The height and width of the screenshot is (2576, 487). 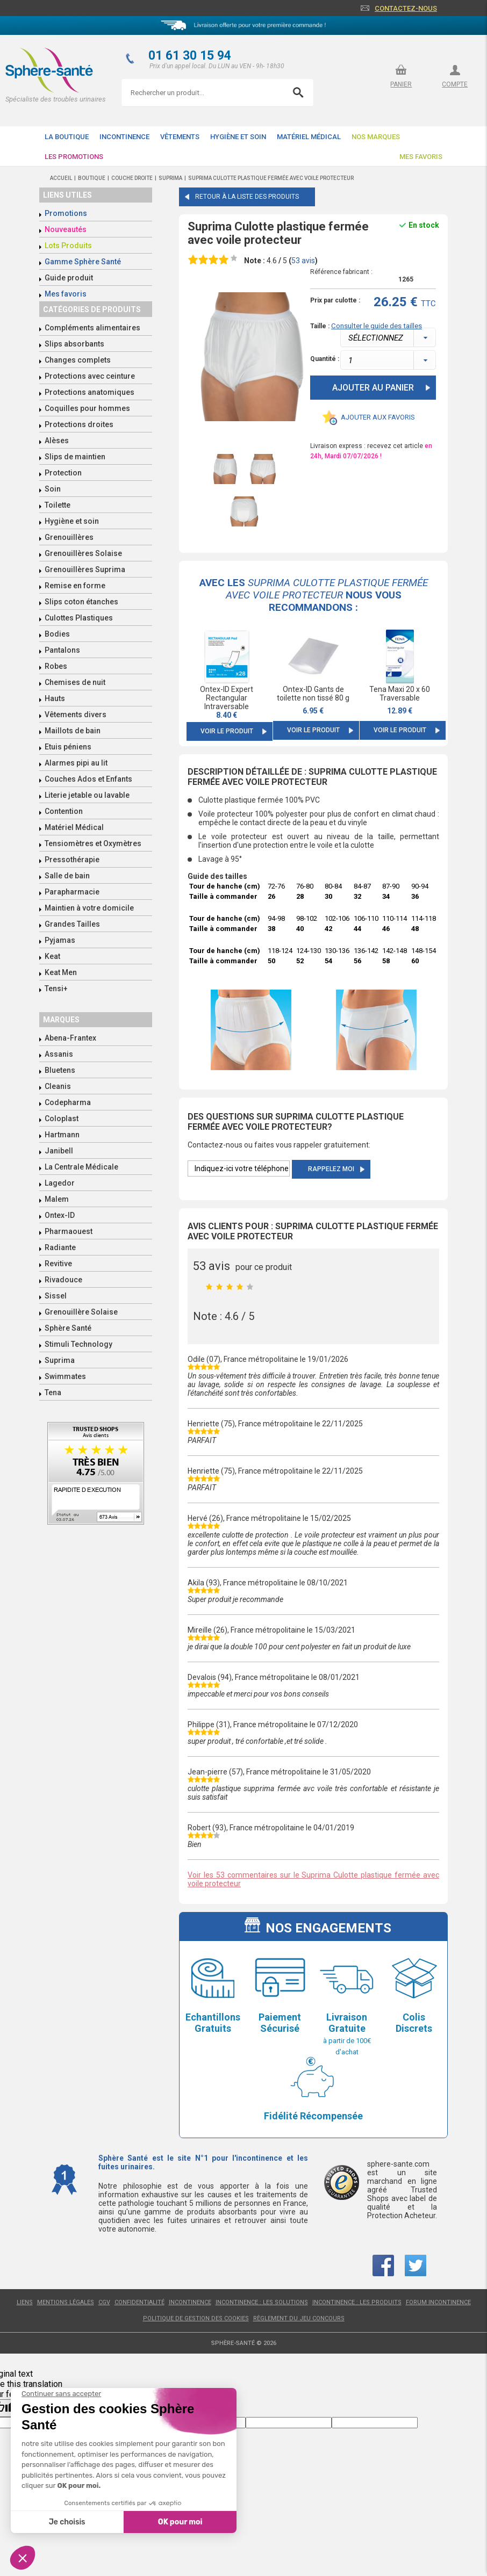 I want to click on panier, so click(x=401, y=84).